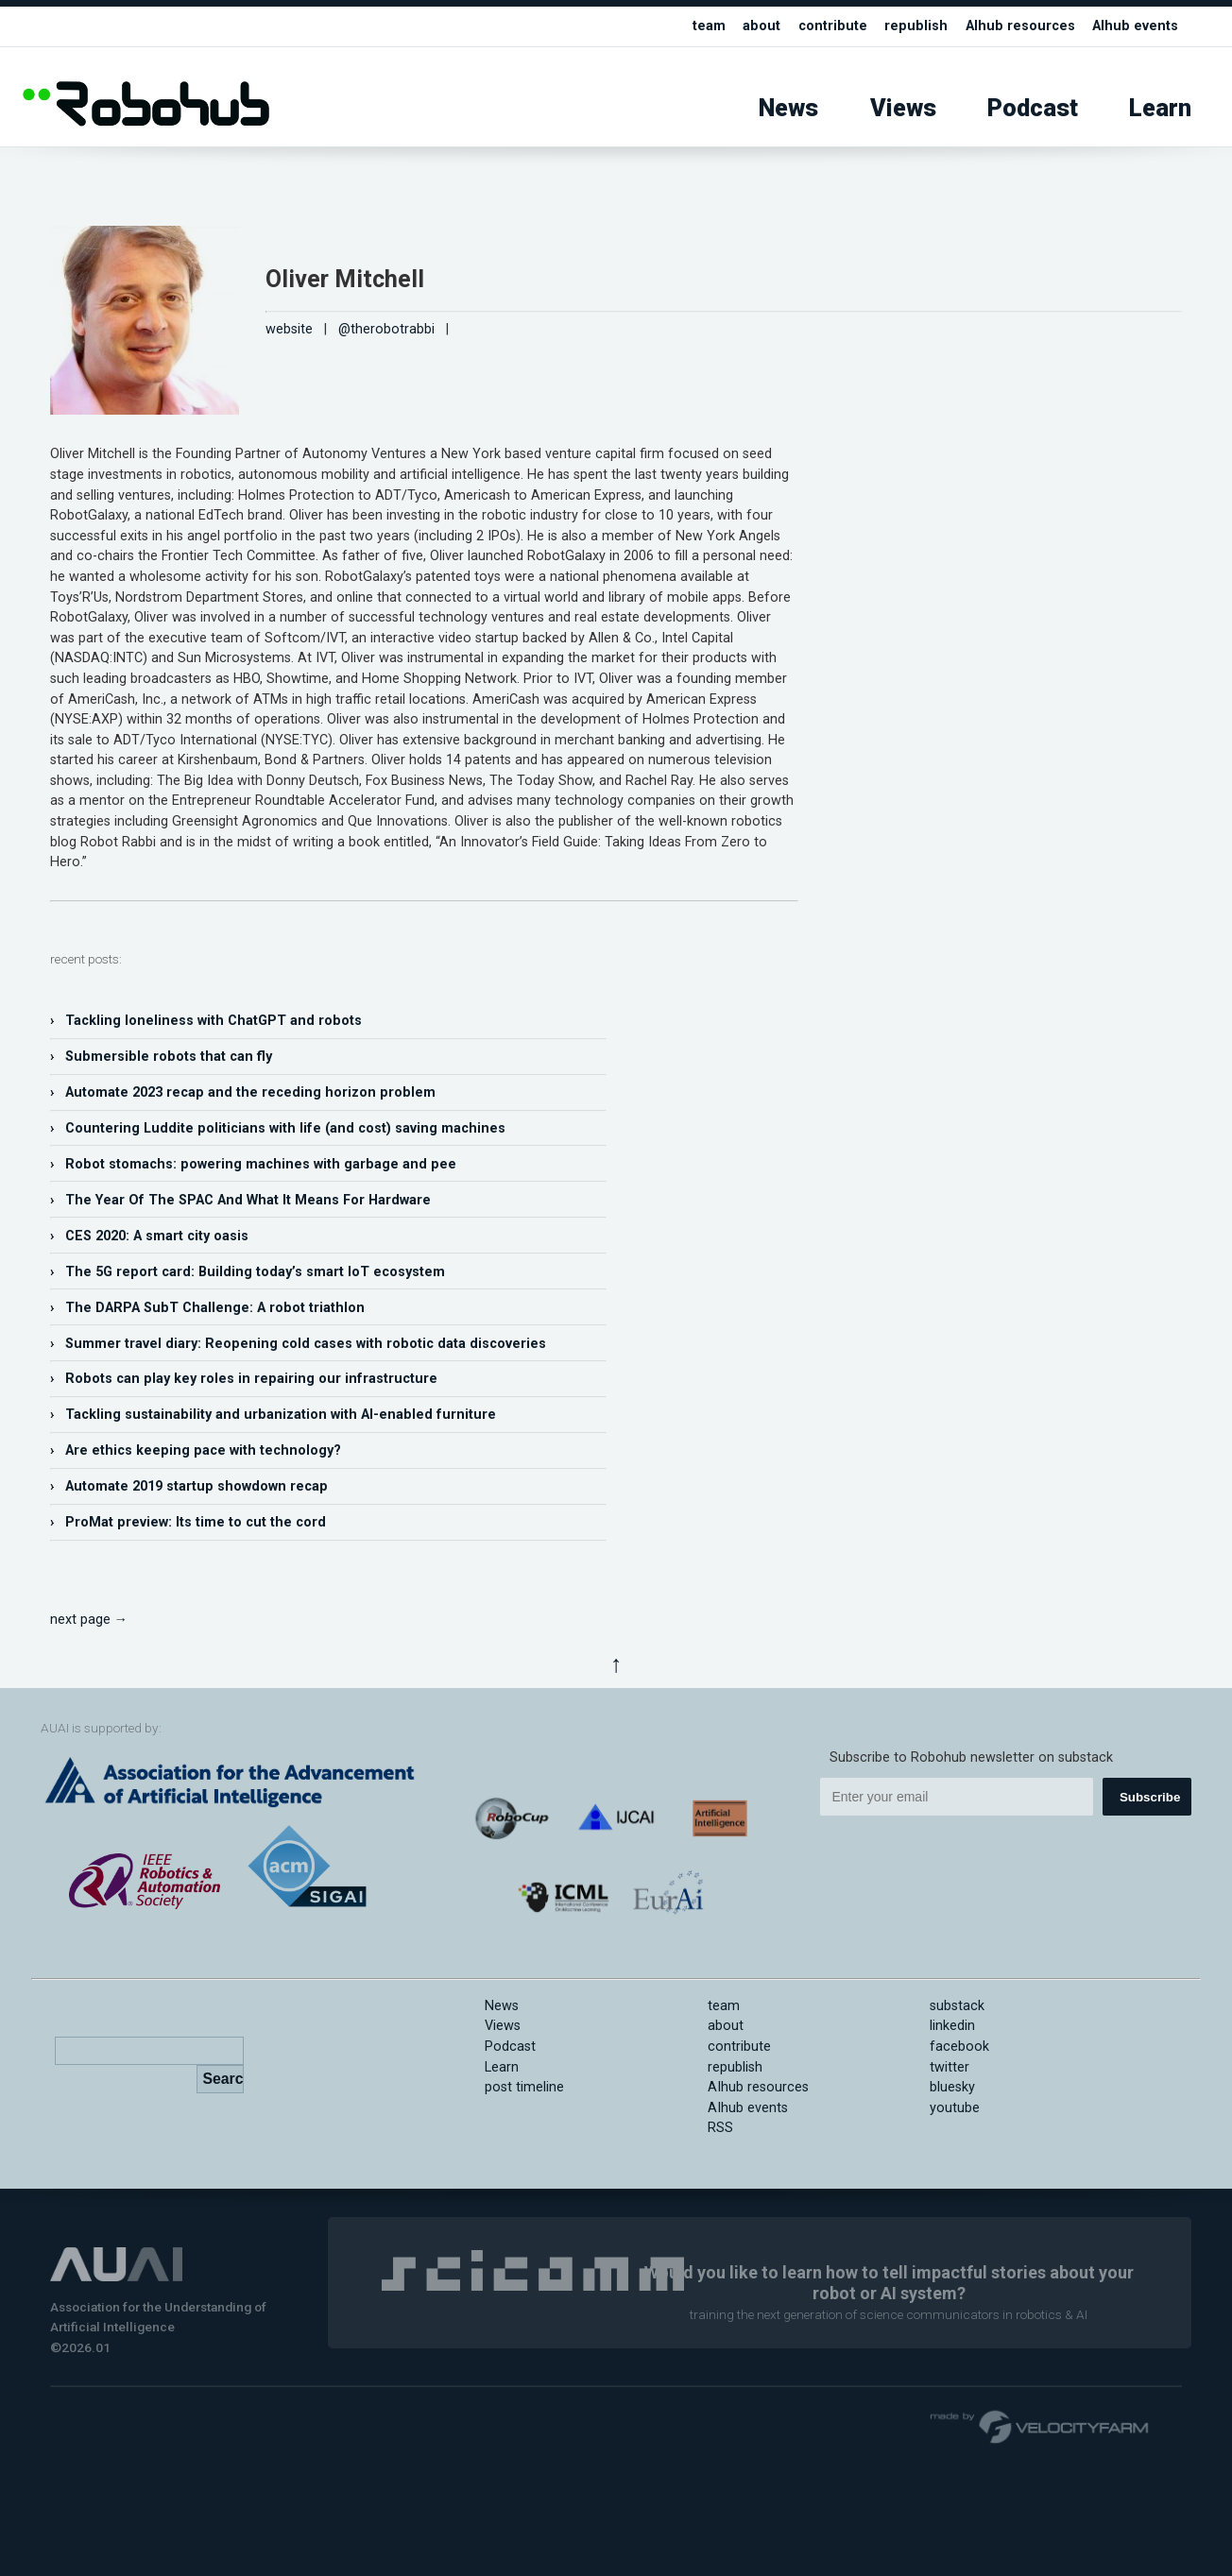 This screenshot has width=1232, height=2576. Describe the element at coordinates (253, 1164) in the screenshot. I see `› Robot stomachs: powering machines with garbage and pee` at that location.